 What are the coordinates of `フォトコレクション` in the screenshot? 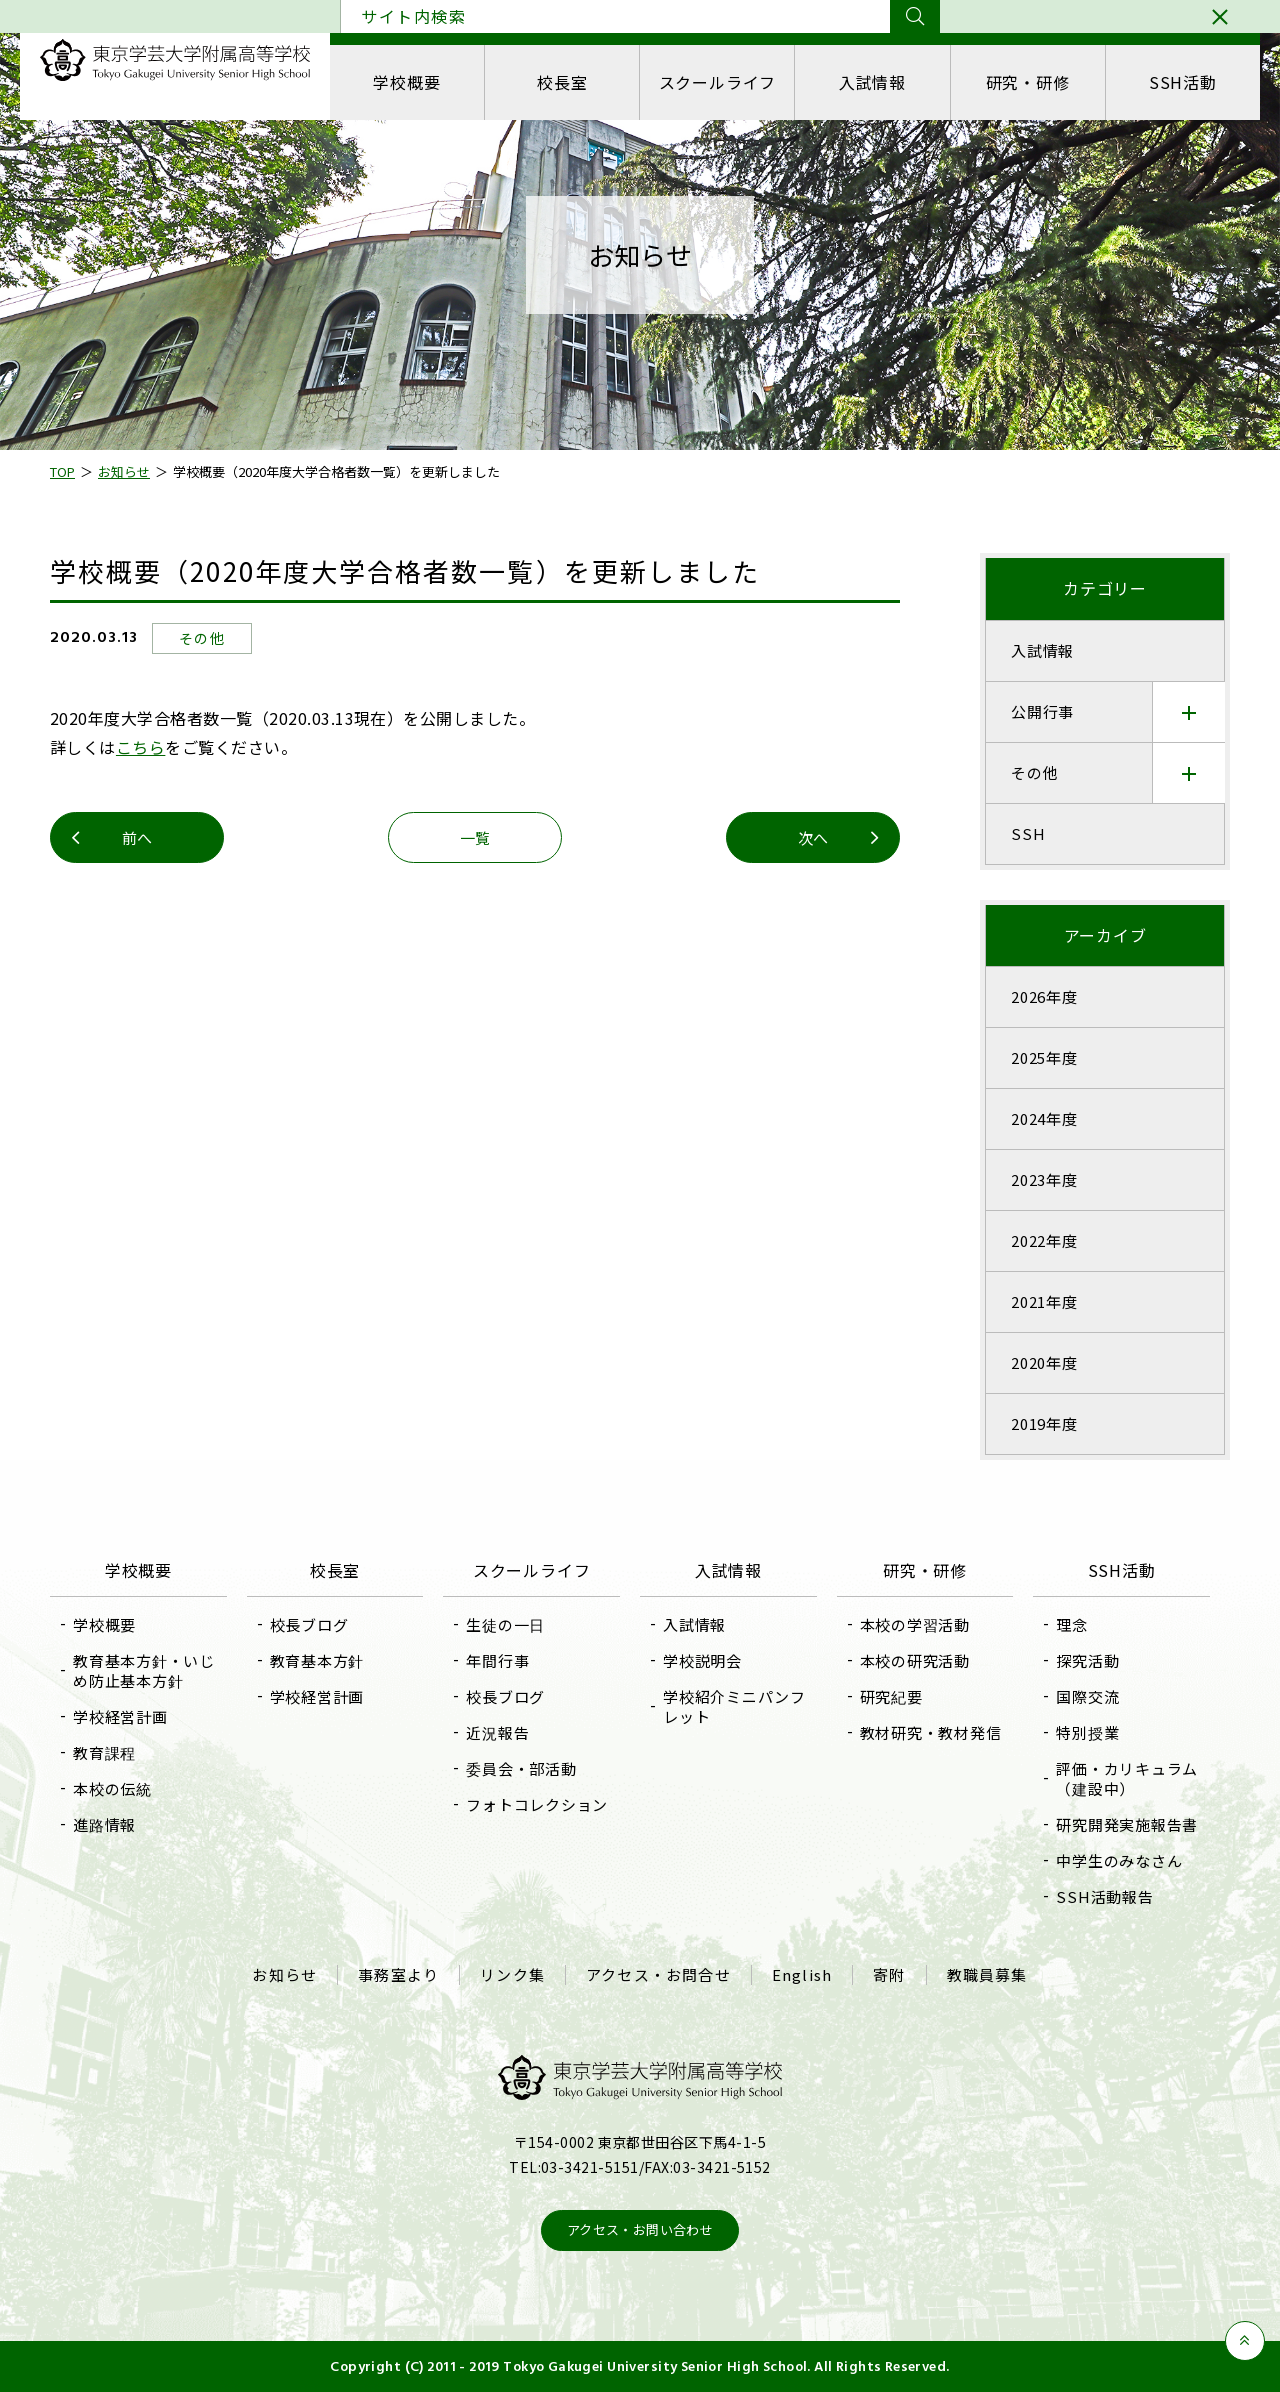 It's located at (537, 1804).